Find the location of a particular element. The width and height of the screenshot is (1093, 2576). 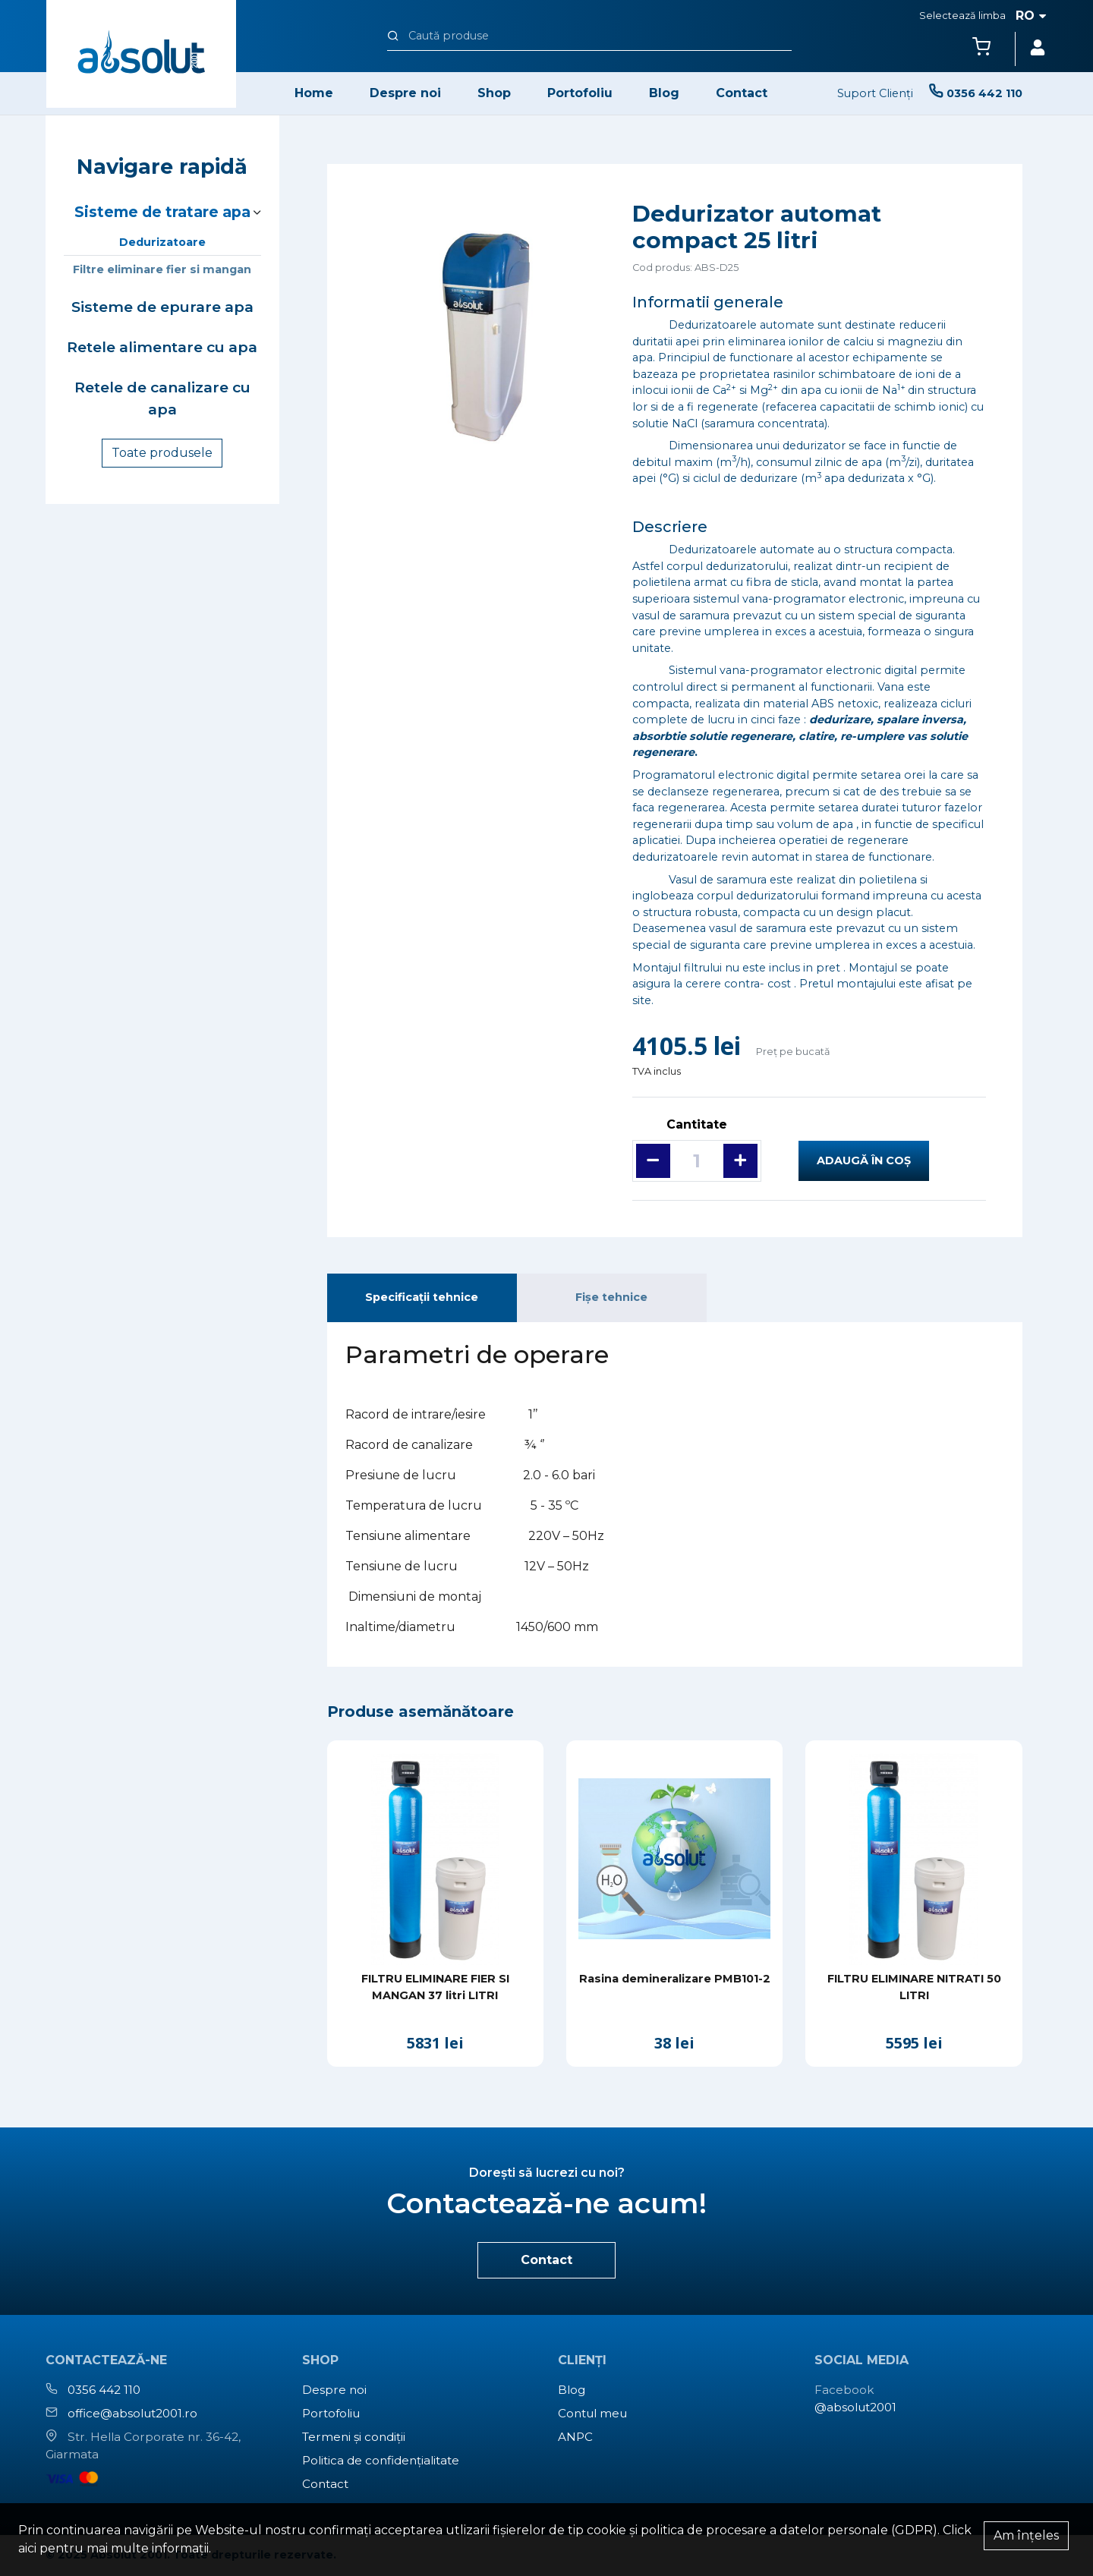

Adaugă în coș is located at coordinates (864, 1160).